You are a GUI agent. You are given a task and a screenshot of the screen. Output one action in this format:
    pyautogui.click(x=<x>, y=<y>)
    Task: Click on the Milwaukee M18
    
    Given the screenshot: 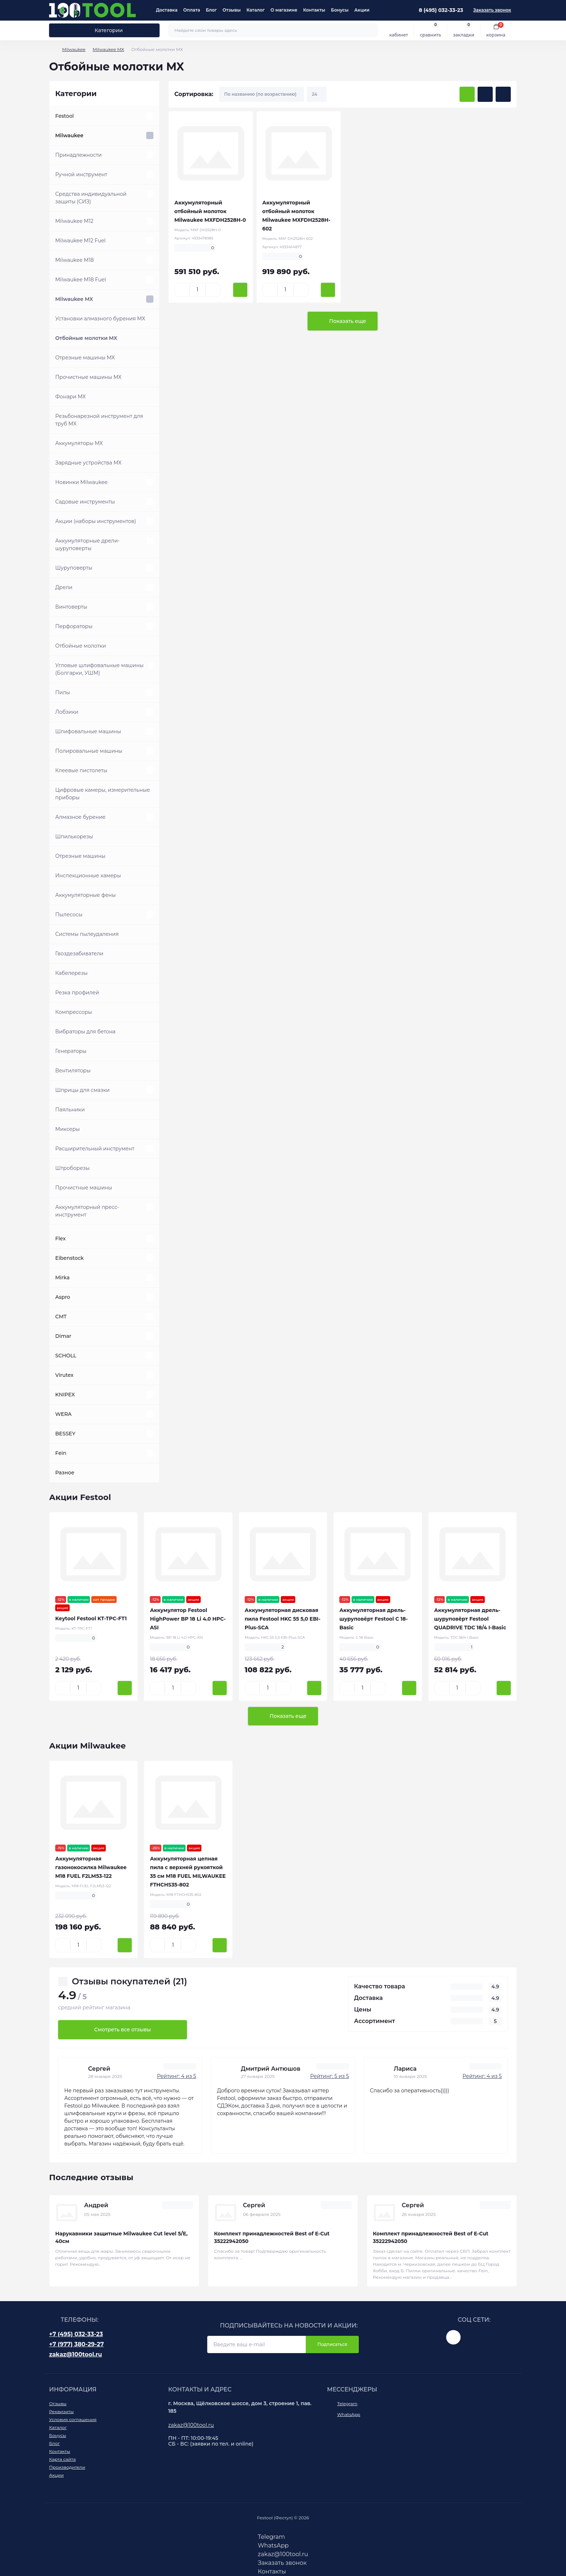 What is the action you would take?
    pyautogui.click(x=74, y=260)
    